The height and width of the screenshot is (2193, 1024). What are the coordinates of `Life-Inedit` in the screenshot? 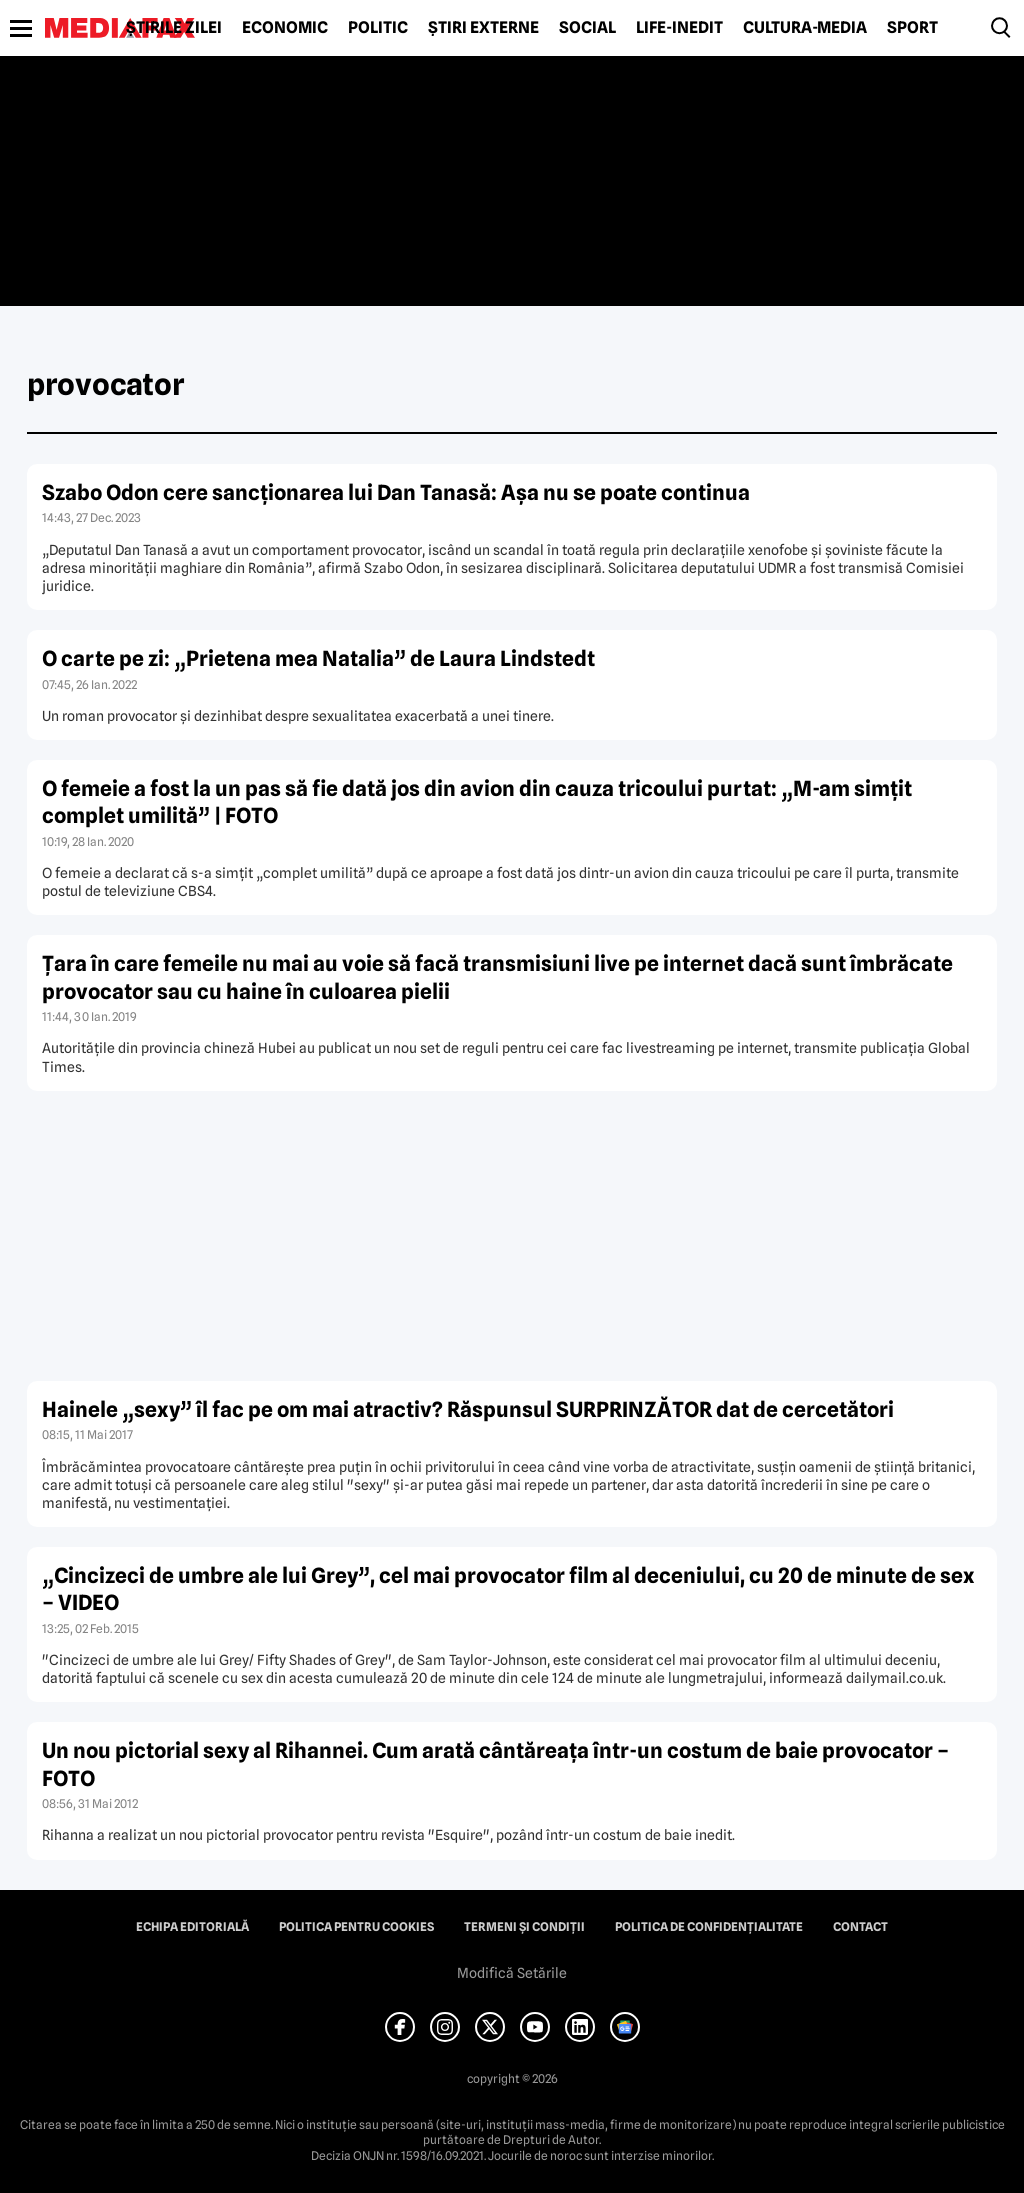 It's located at (679, 28).